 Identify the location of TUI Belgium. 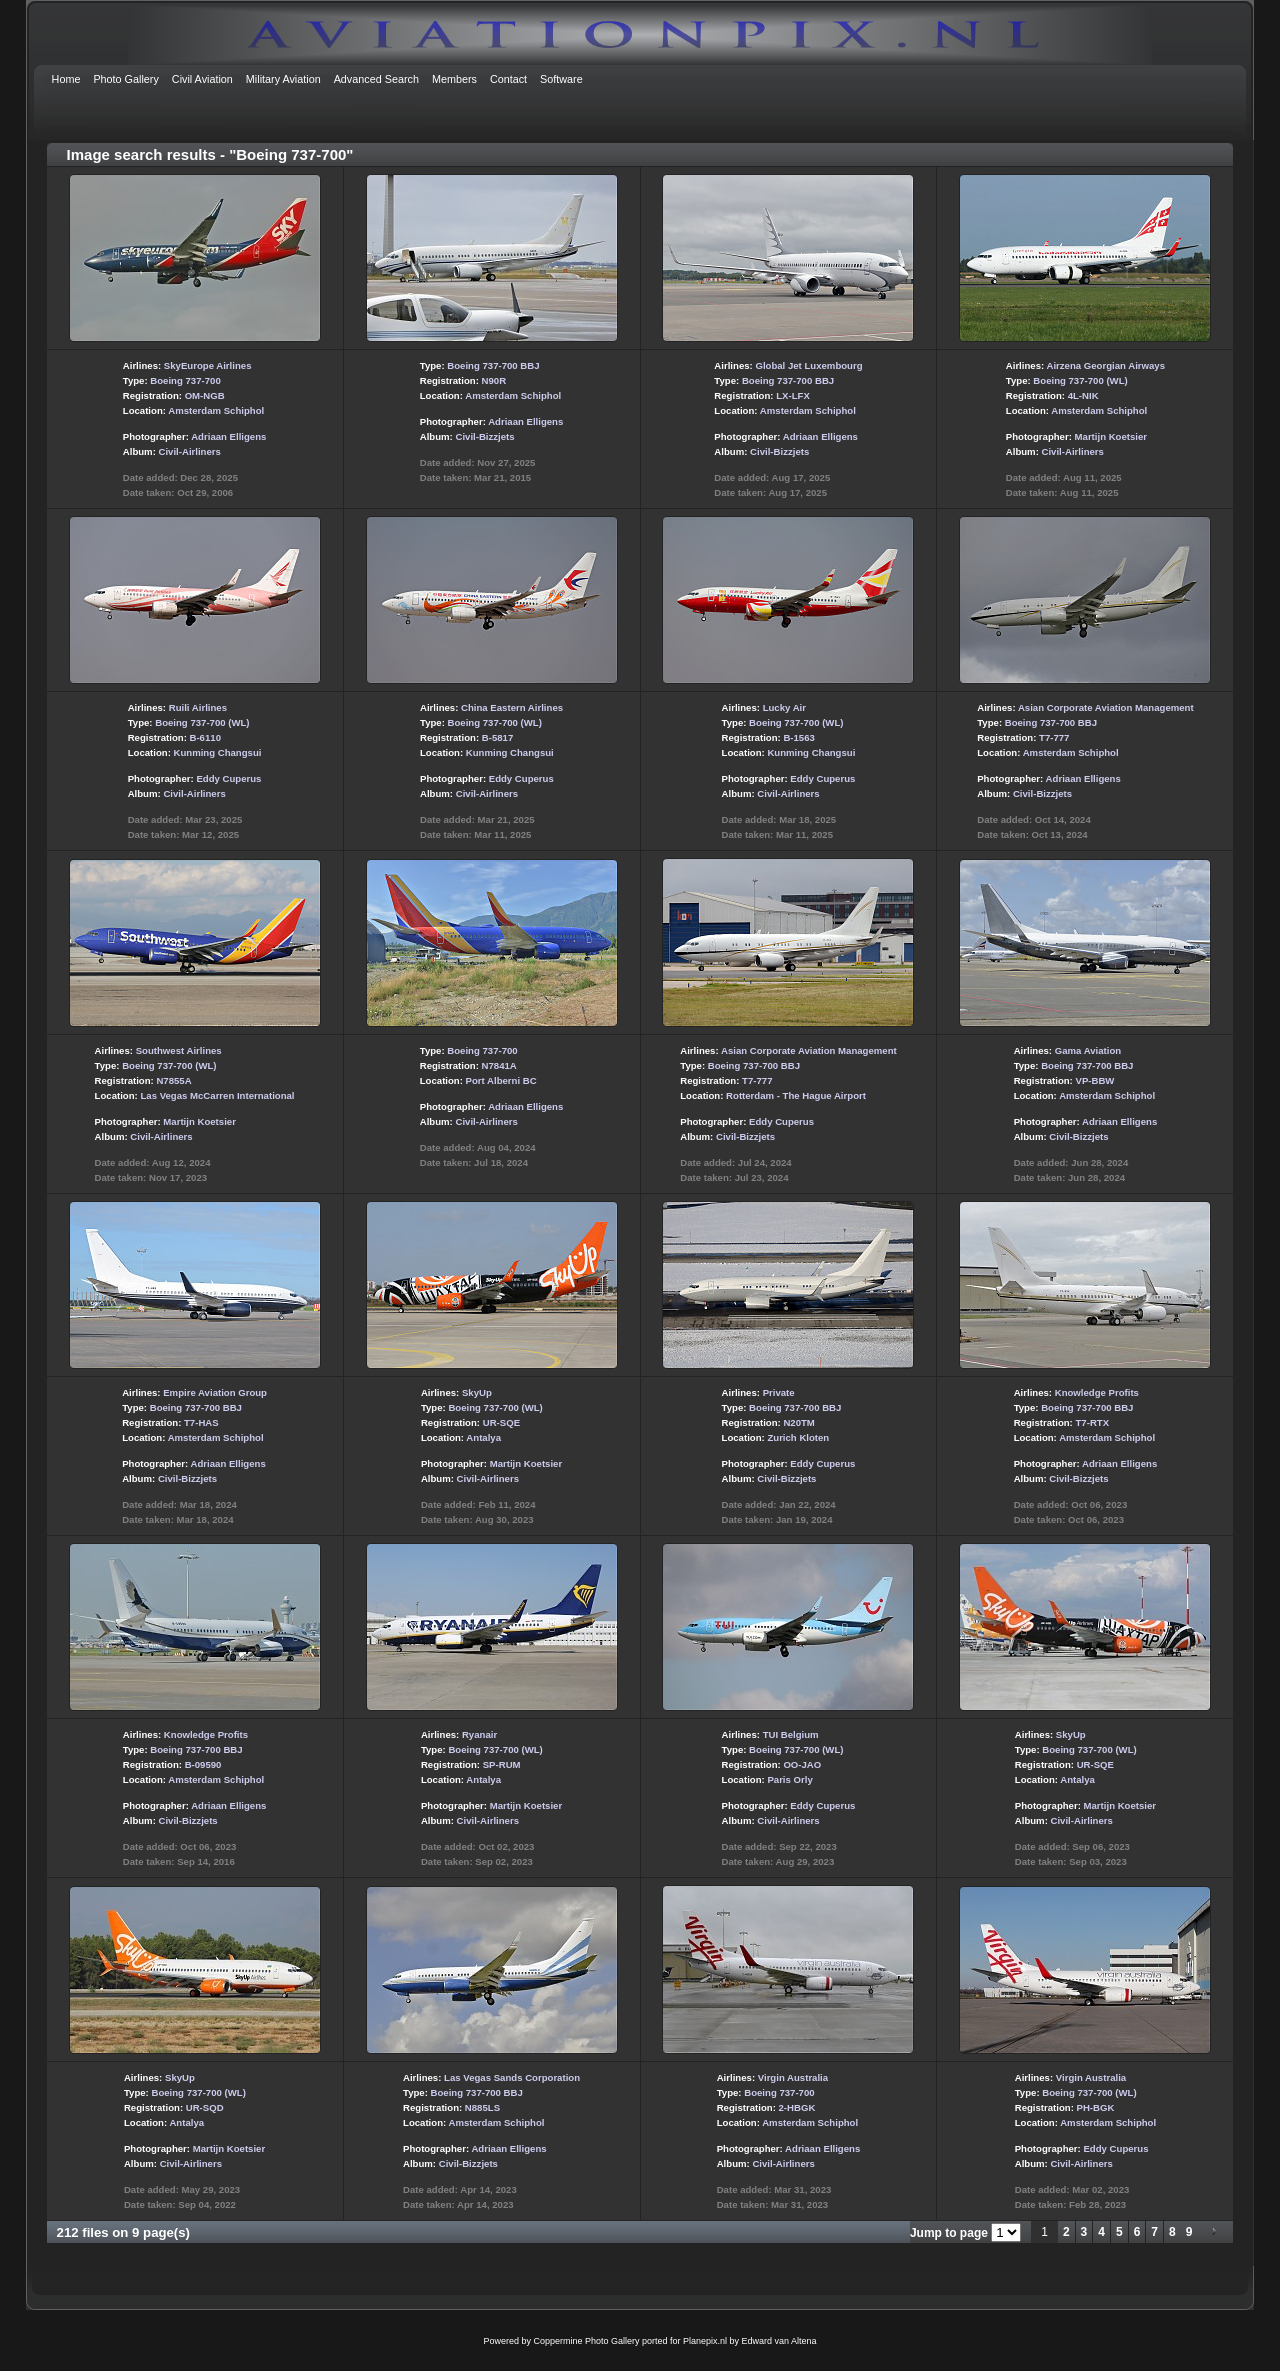
(791, 1734).